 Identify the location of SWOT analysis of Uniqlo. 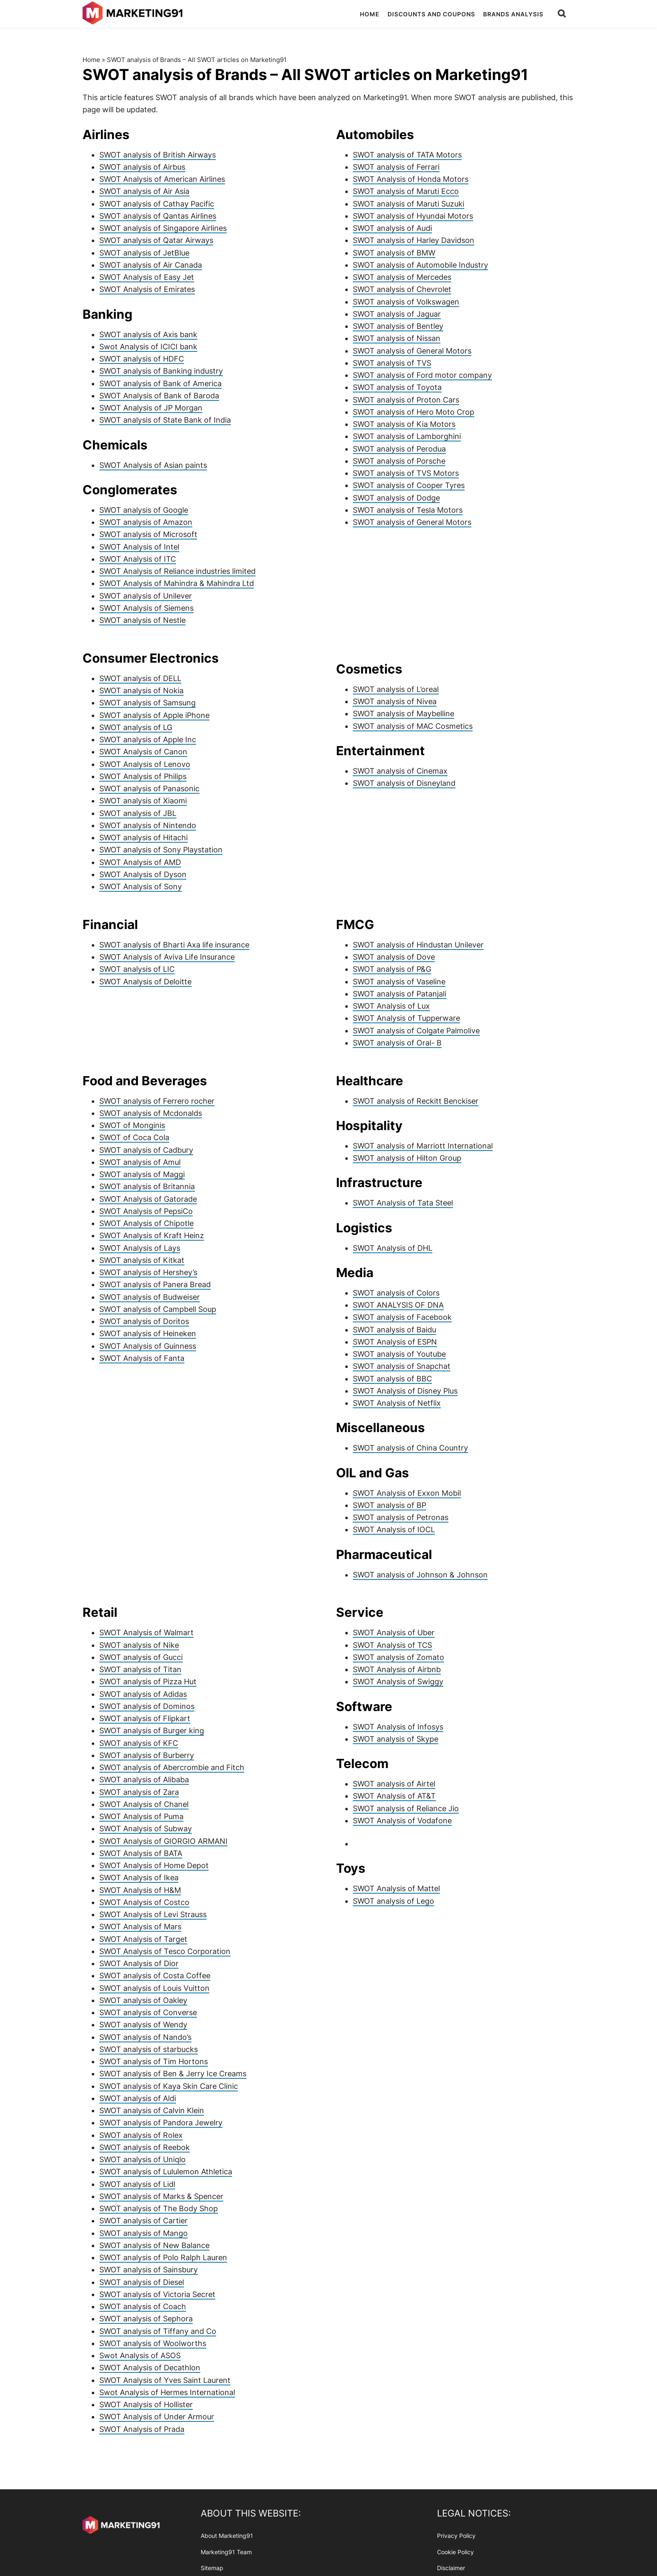
(142, 2159).